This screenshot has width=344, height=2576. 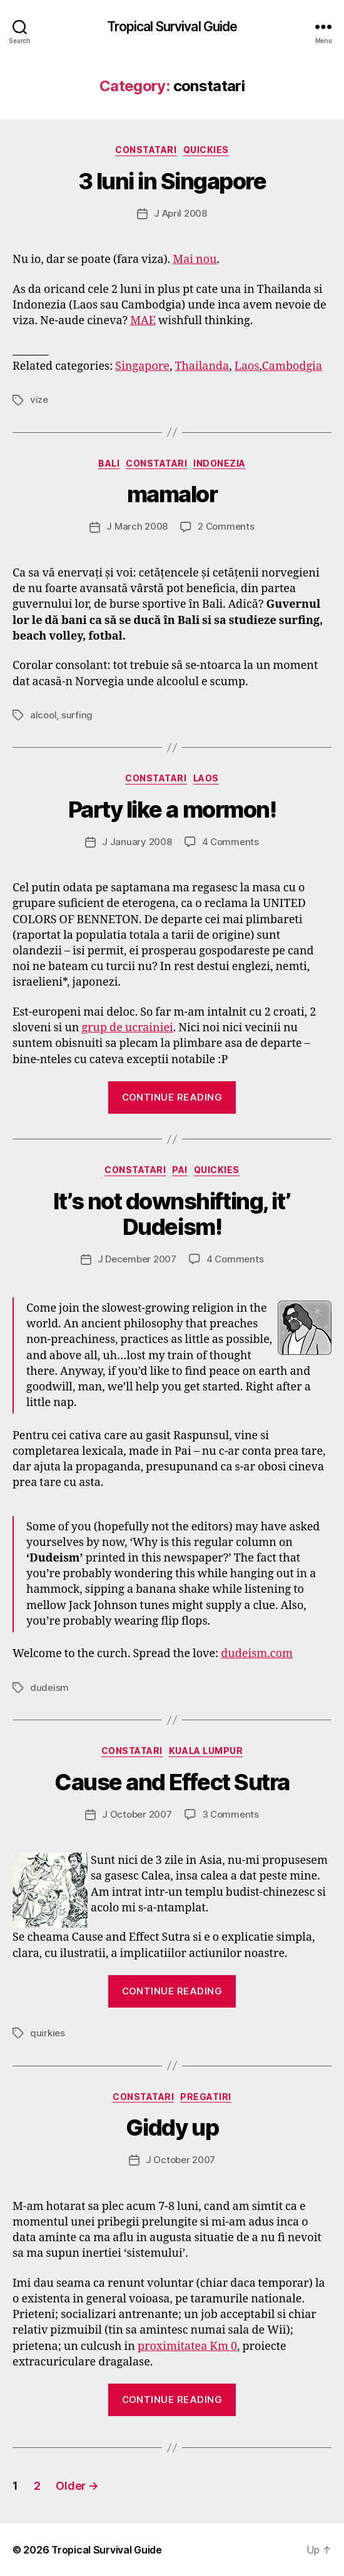 What do you see at coordinates (230, 842) in the screenshot?
I see `4 Comments` at bounding box center [230, 842].